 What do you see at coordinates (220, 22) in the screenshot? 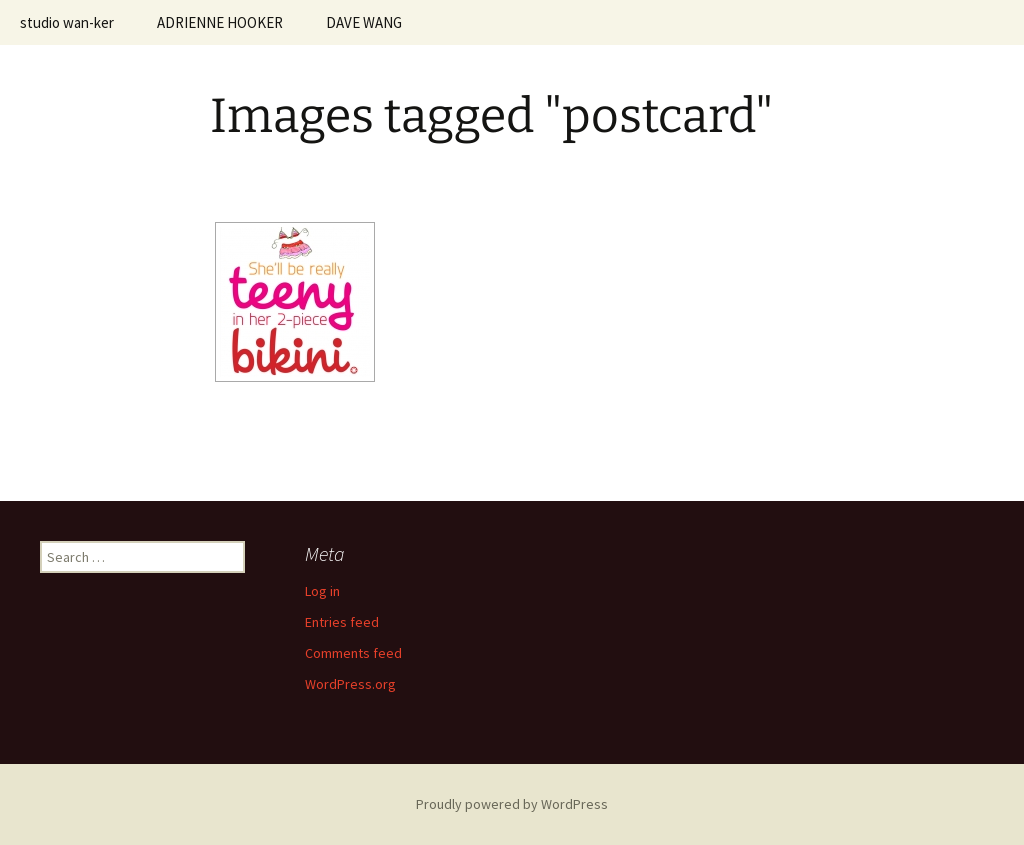
I see `ADRIENNE HOOKER` at bounding box center [220, 22].